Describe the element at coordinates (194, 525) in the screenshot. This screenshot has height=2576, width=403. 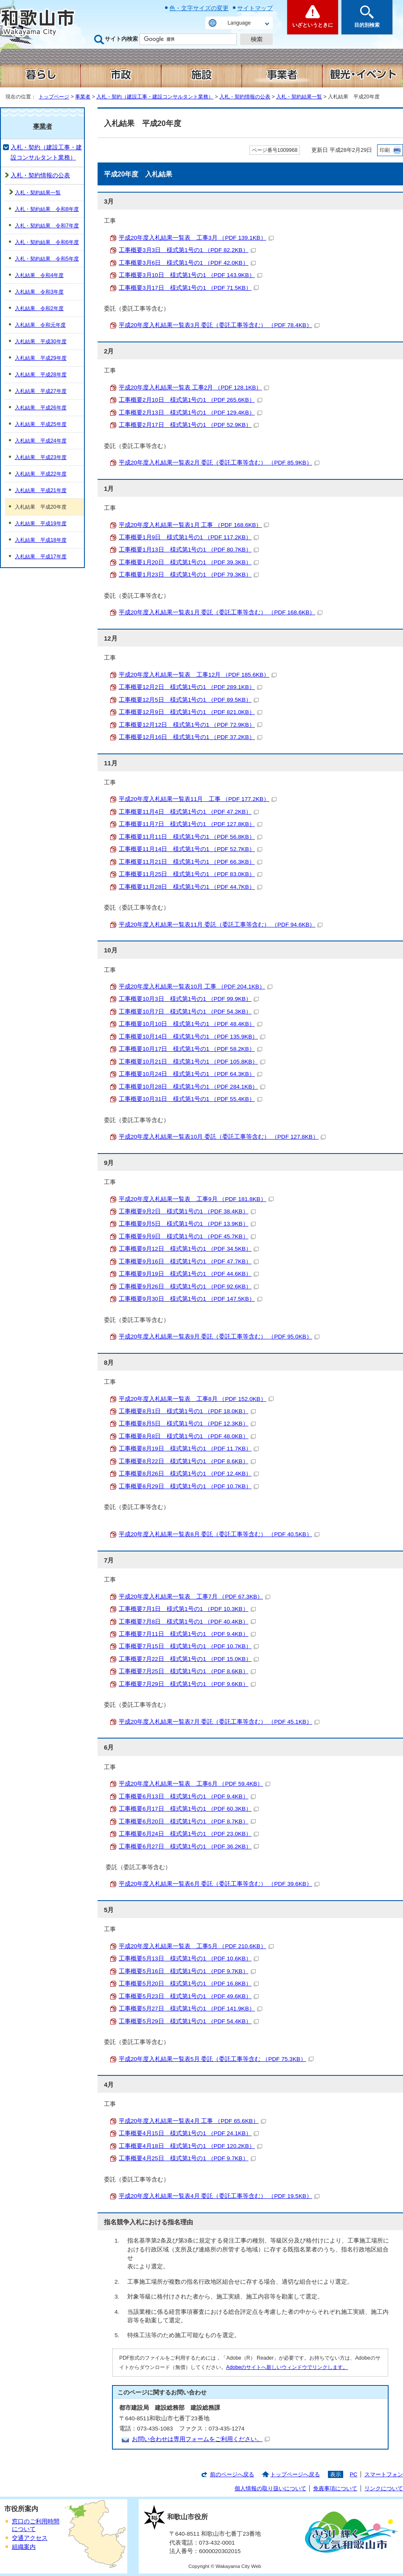
I see `平成20年度入札結果一覧表1月 工事 （PDF 168.6KB）` at that location.